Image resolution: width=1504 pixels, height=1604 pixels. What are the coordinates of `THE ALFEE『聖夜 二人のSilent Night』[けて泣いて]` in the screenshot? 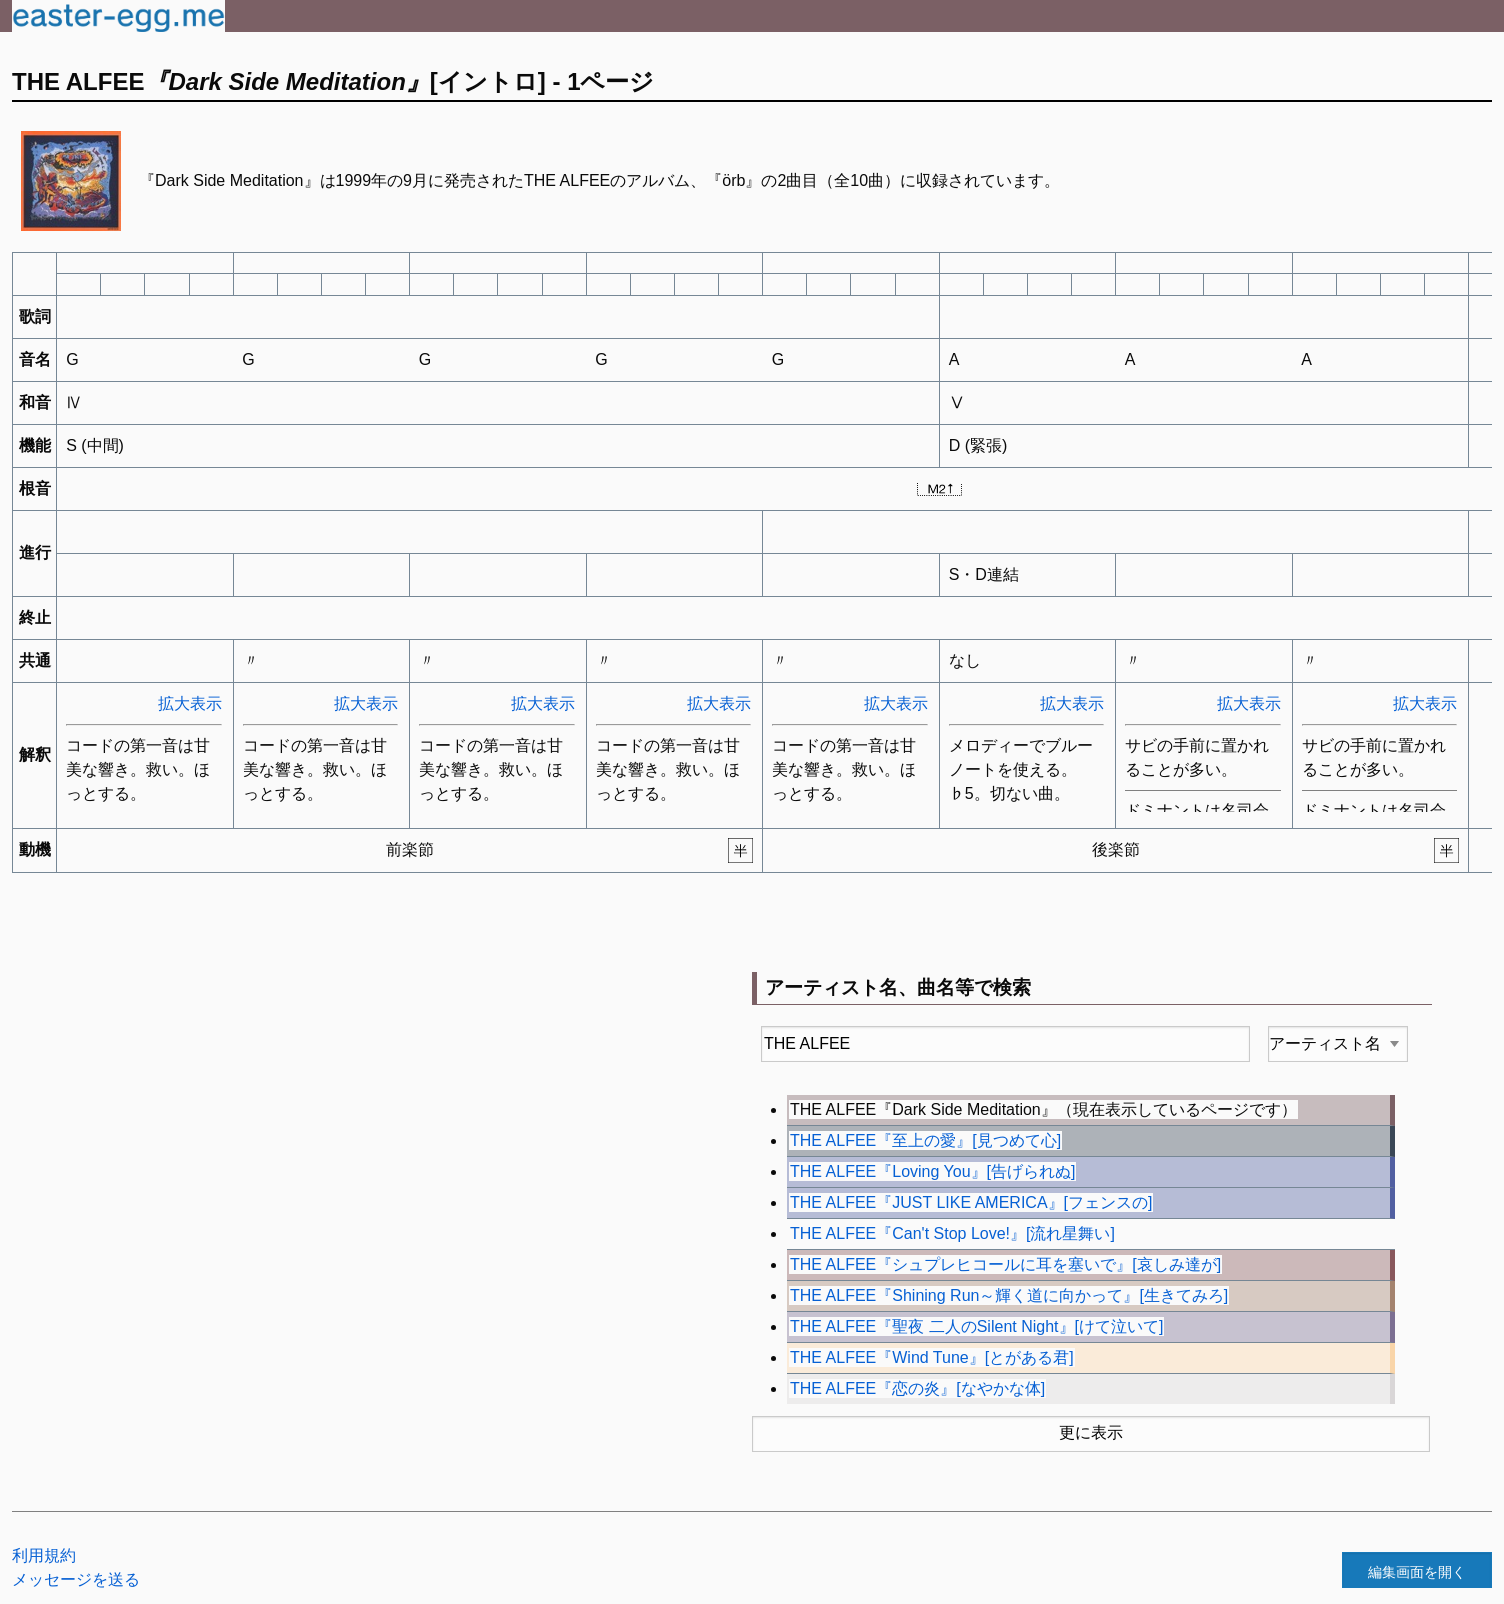 It's located at (976, 1326).